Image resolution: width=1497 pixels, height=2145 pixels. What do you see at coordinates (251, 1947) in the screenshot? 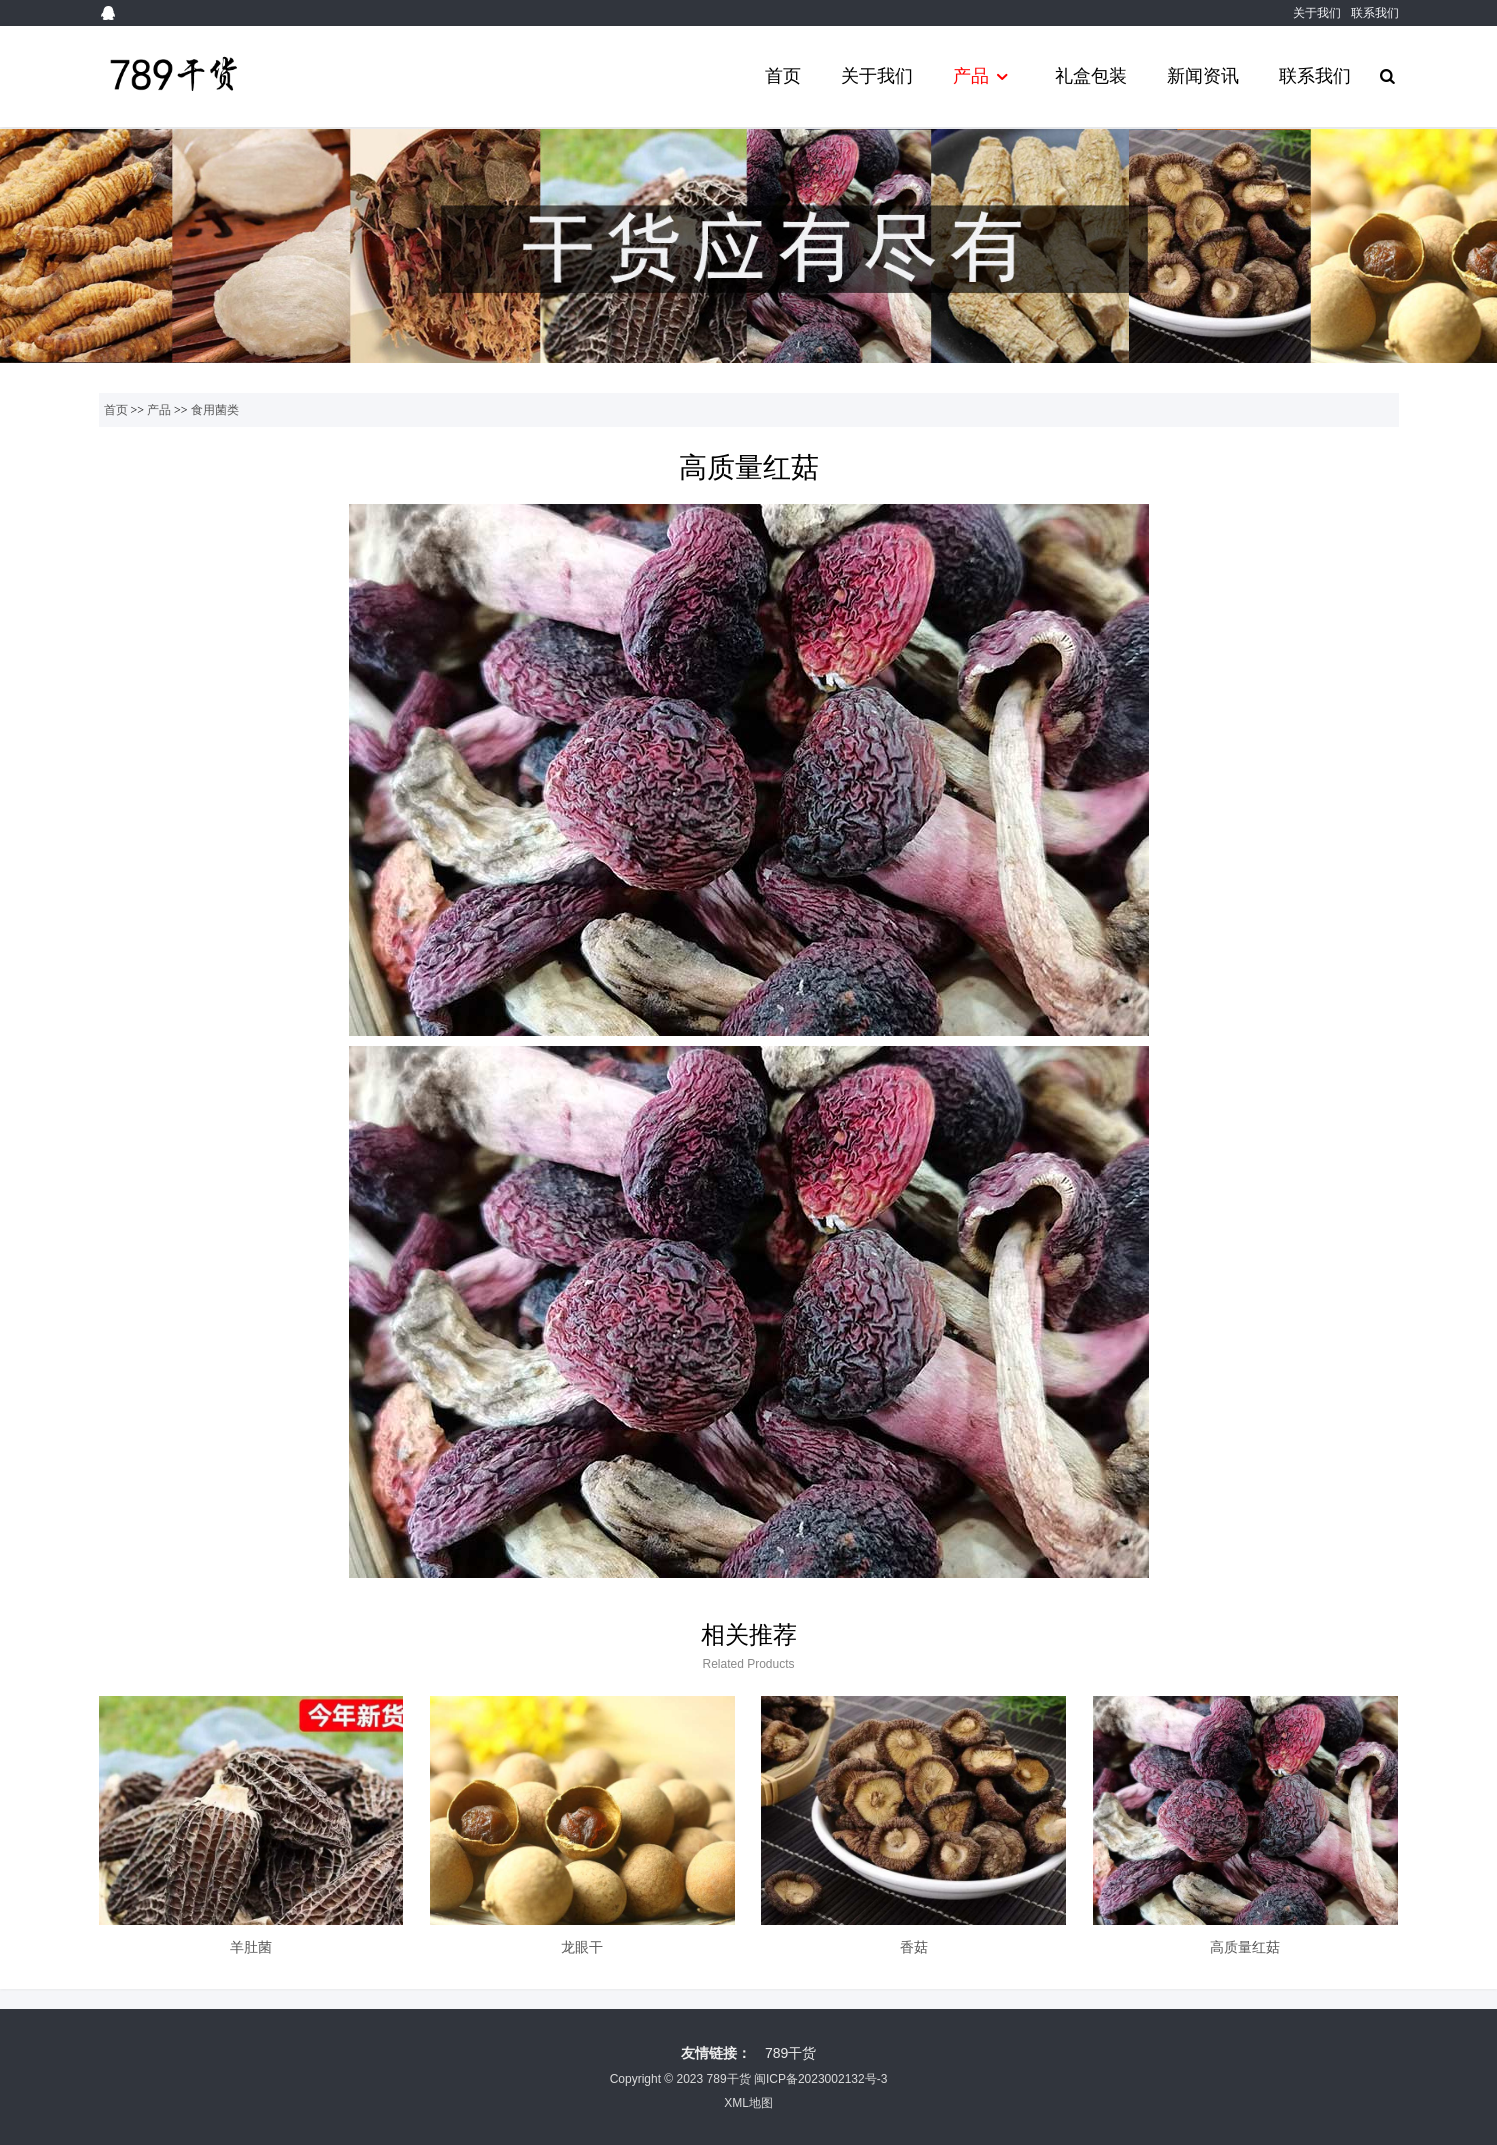
I see `羊肚菌` at bounding box center [251, 1947].